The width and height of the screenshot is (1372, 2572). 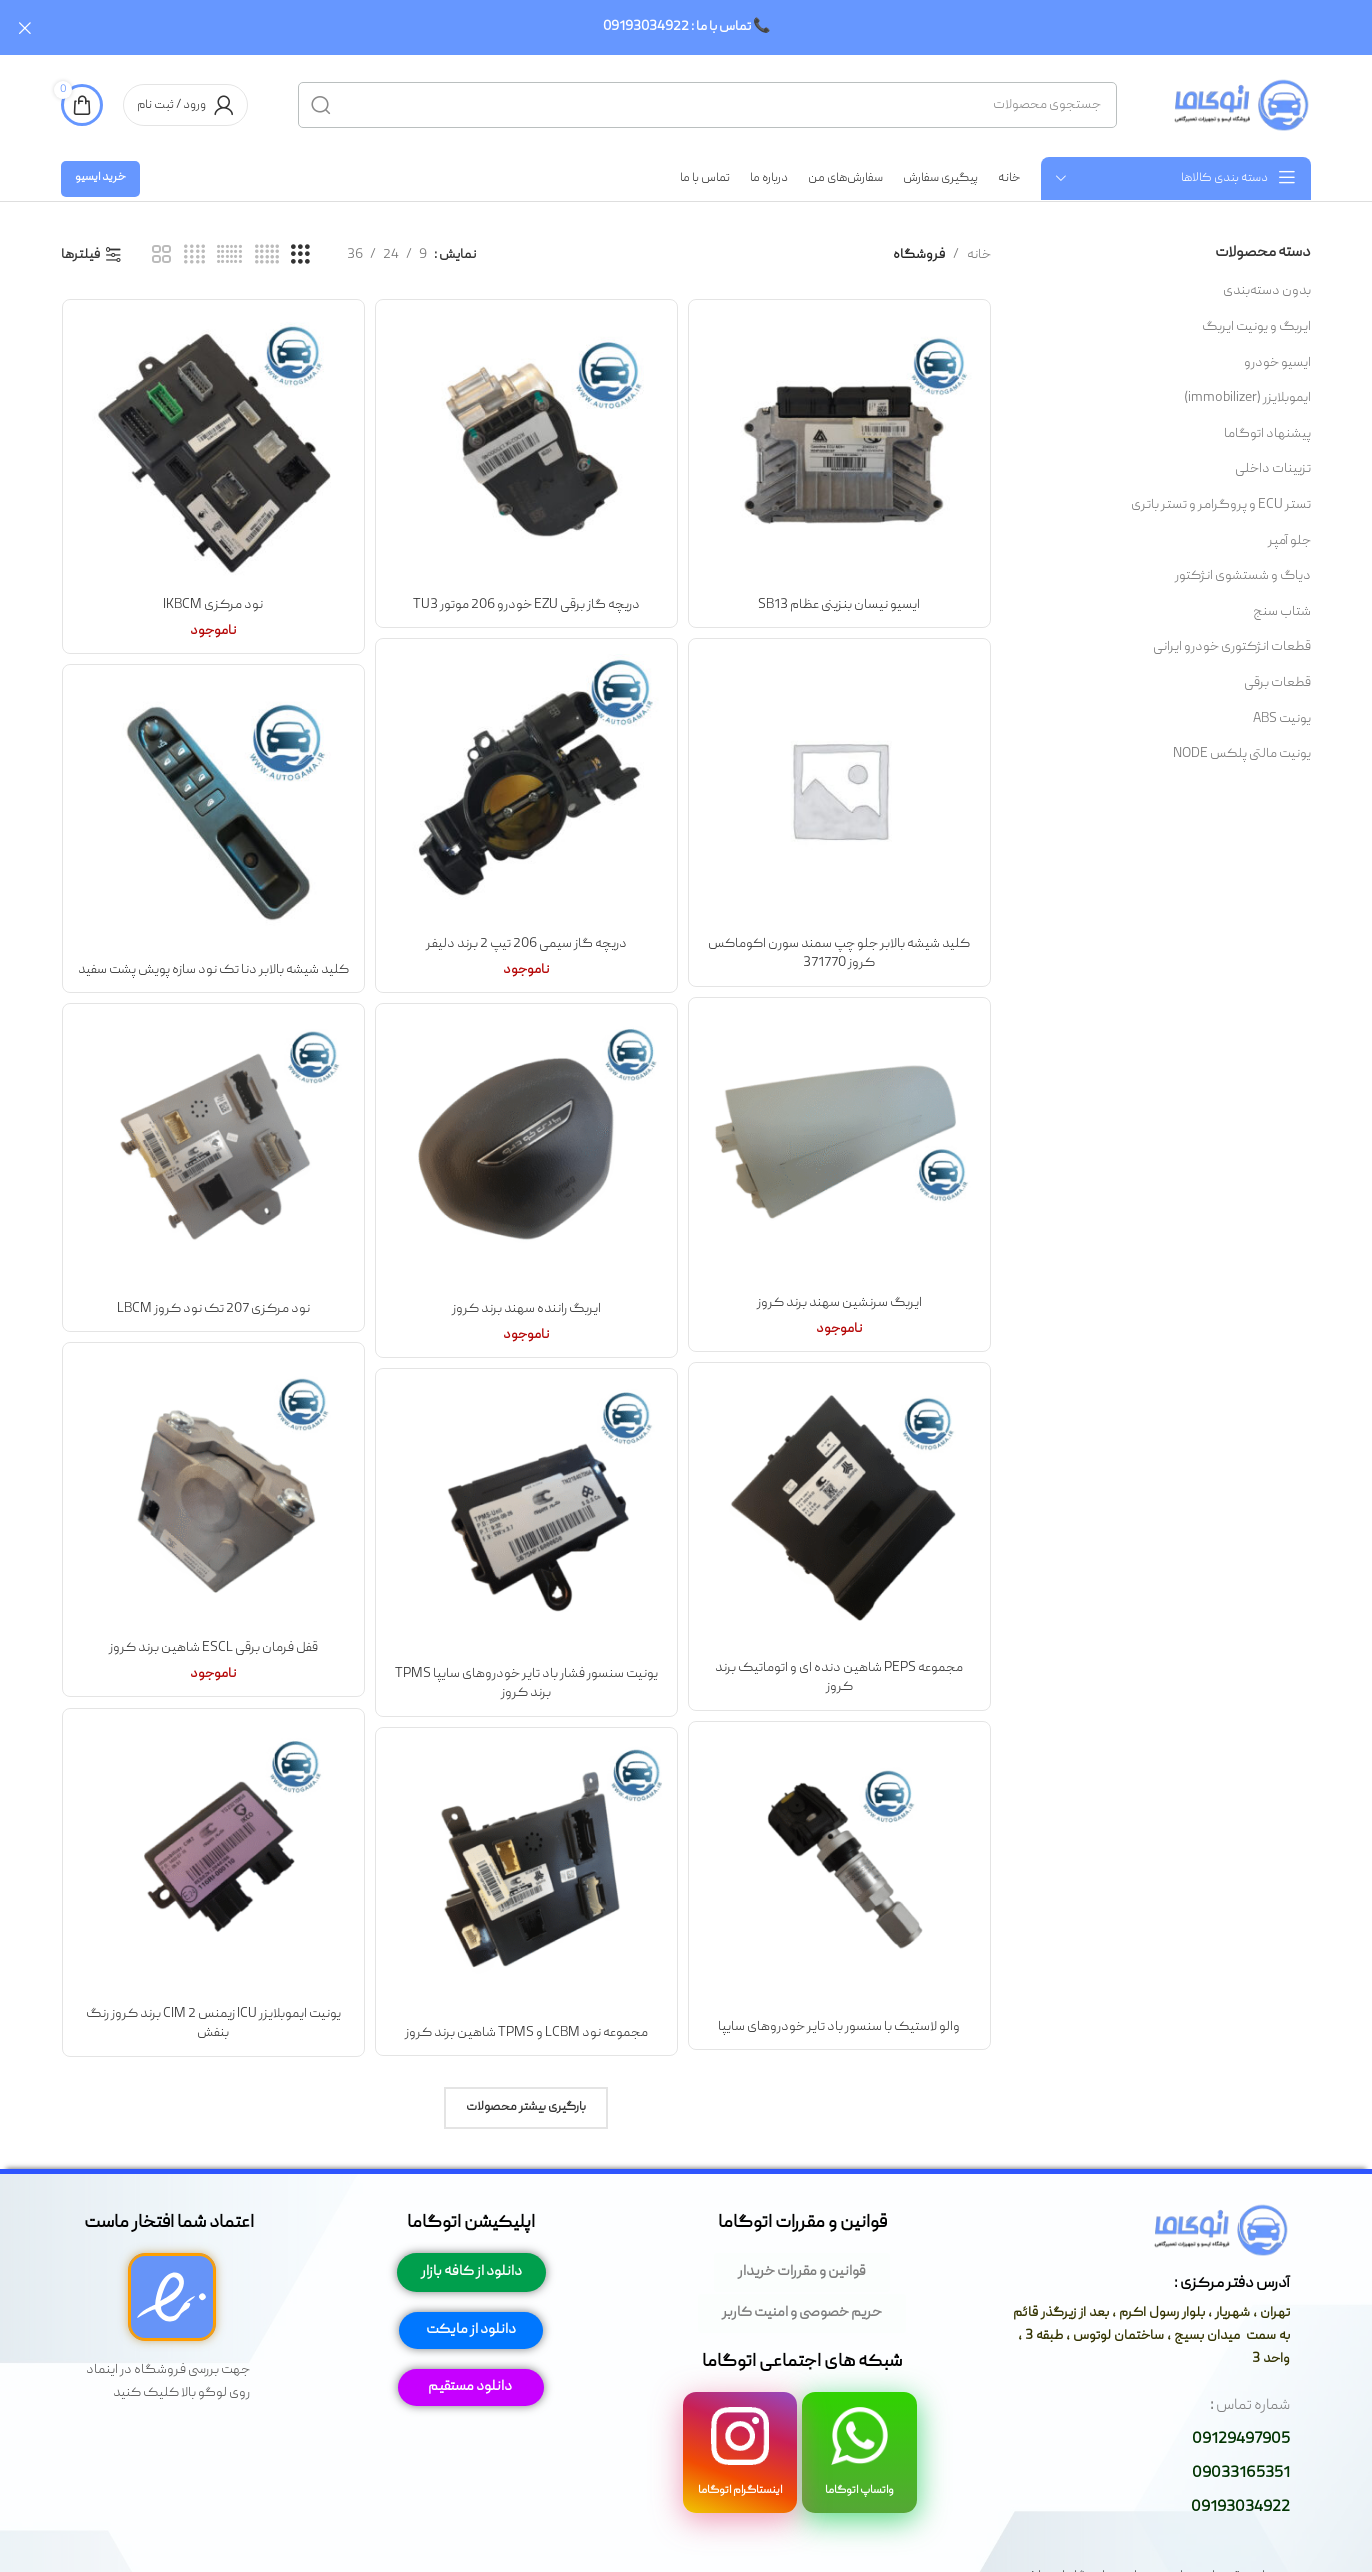 I want to click on [یونیت سنسور فشار باد تایر خودروهای سایپا TPMS برند کروز], so click(x=526, y=1519).